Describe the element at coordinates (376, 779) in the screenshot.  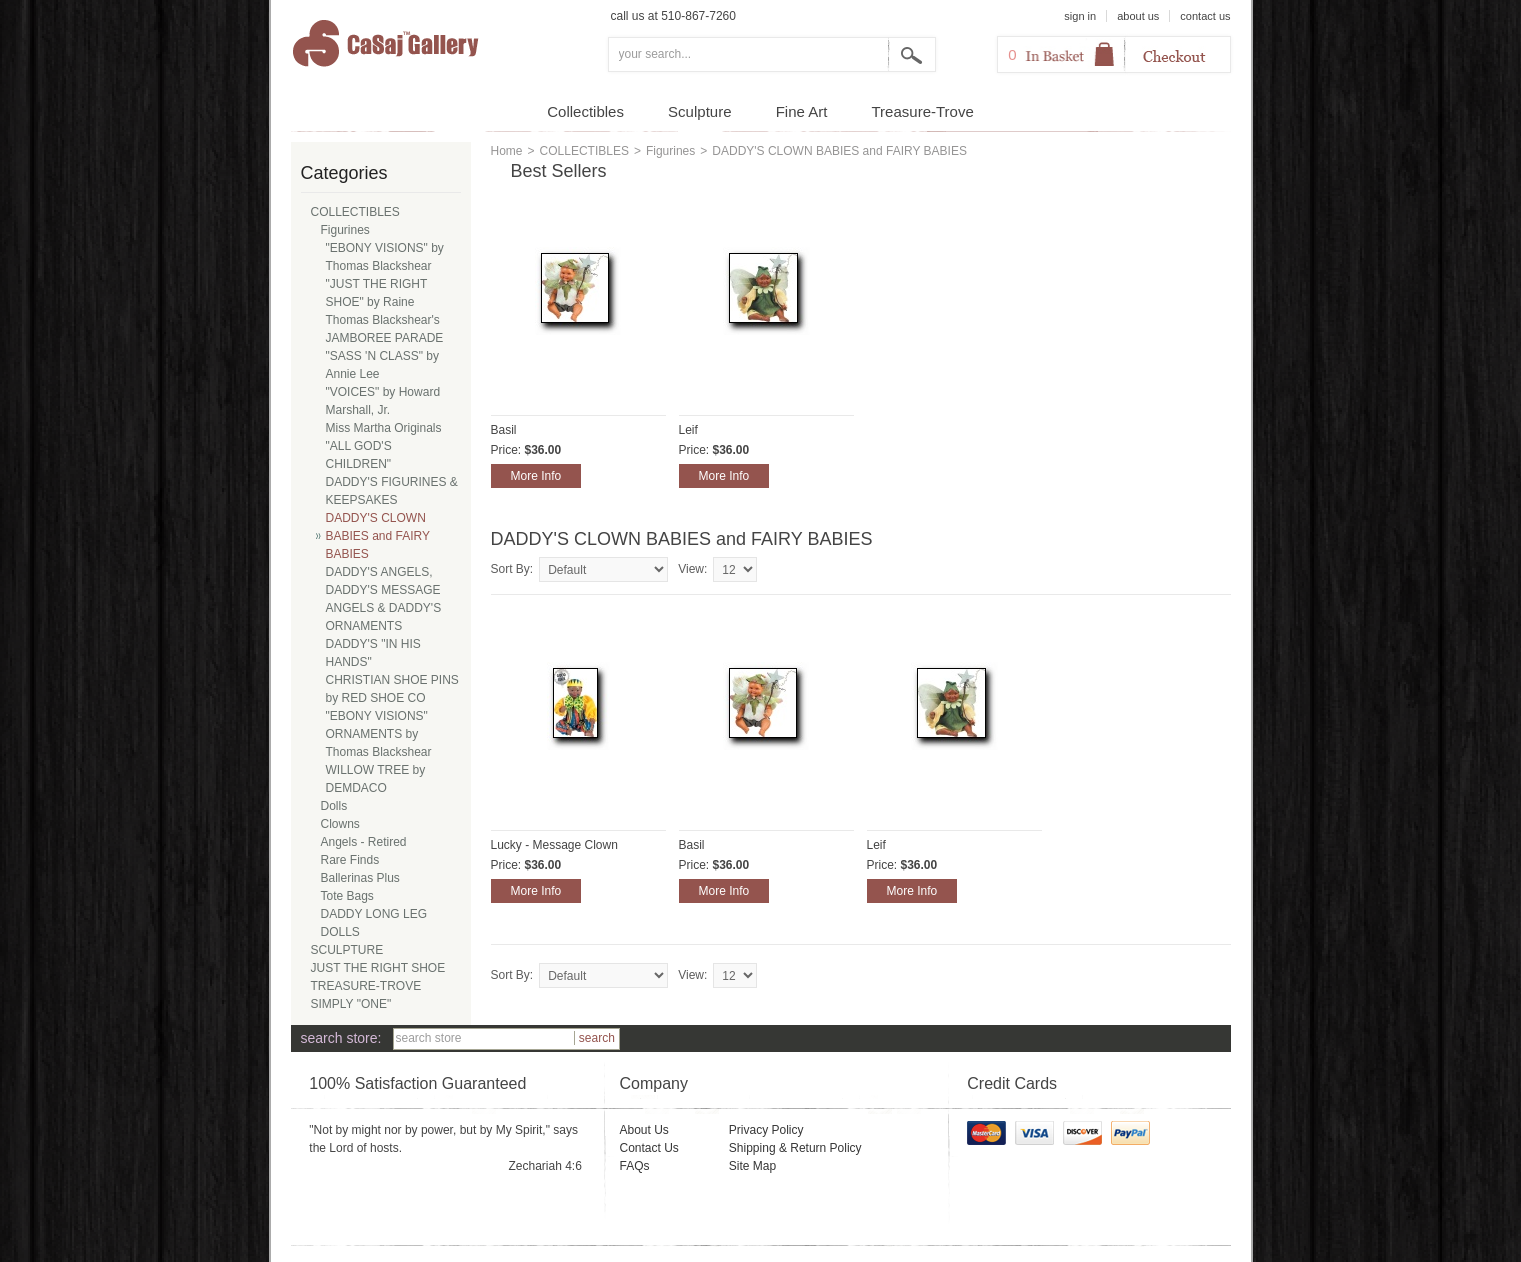
I see `WILLOW TREE by DEMDACO` at that location.